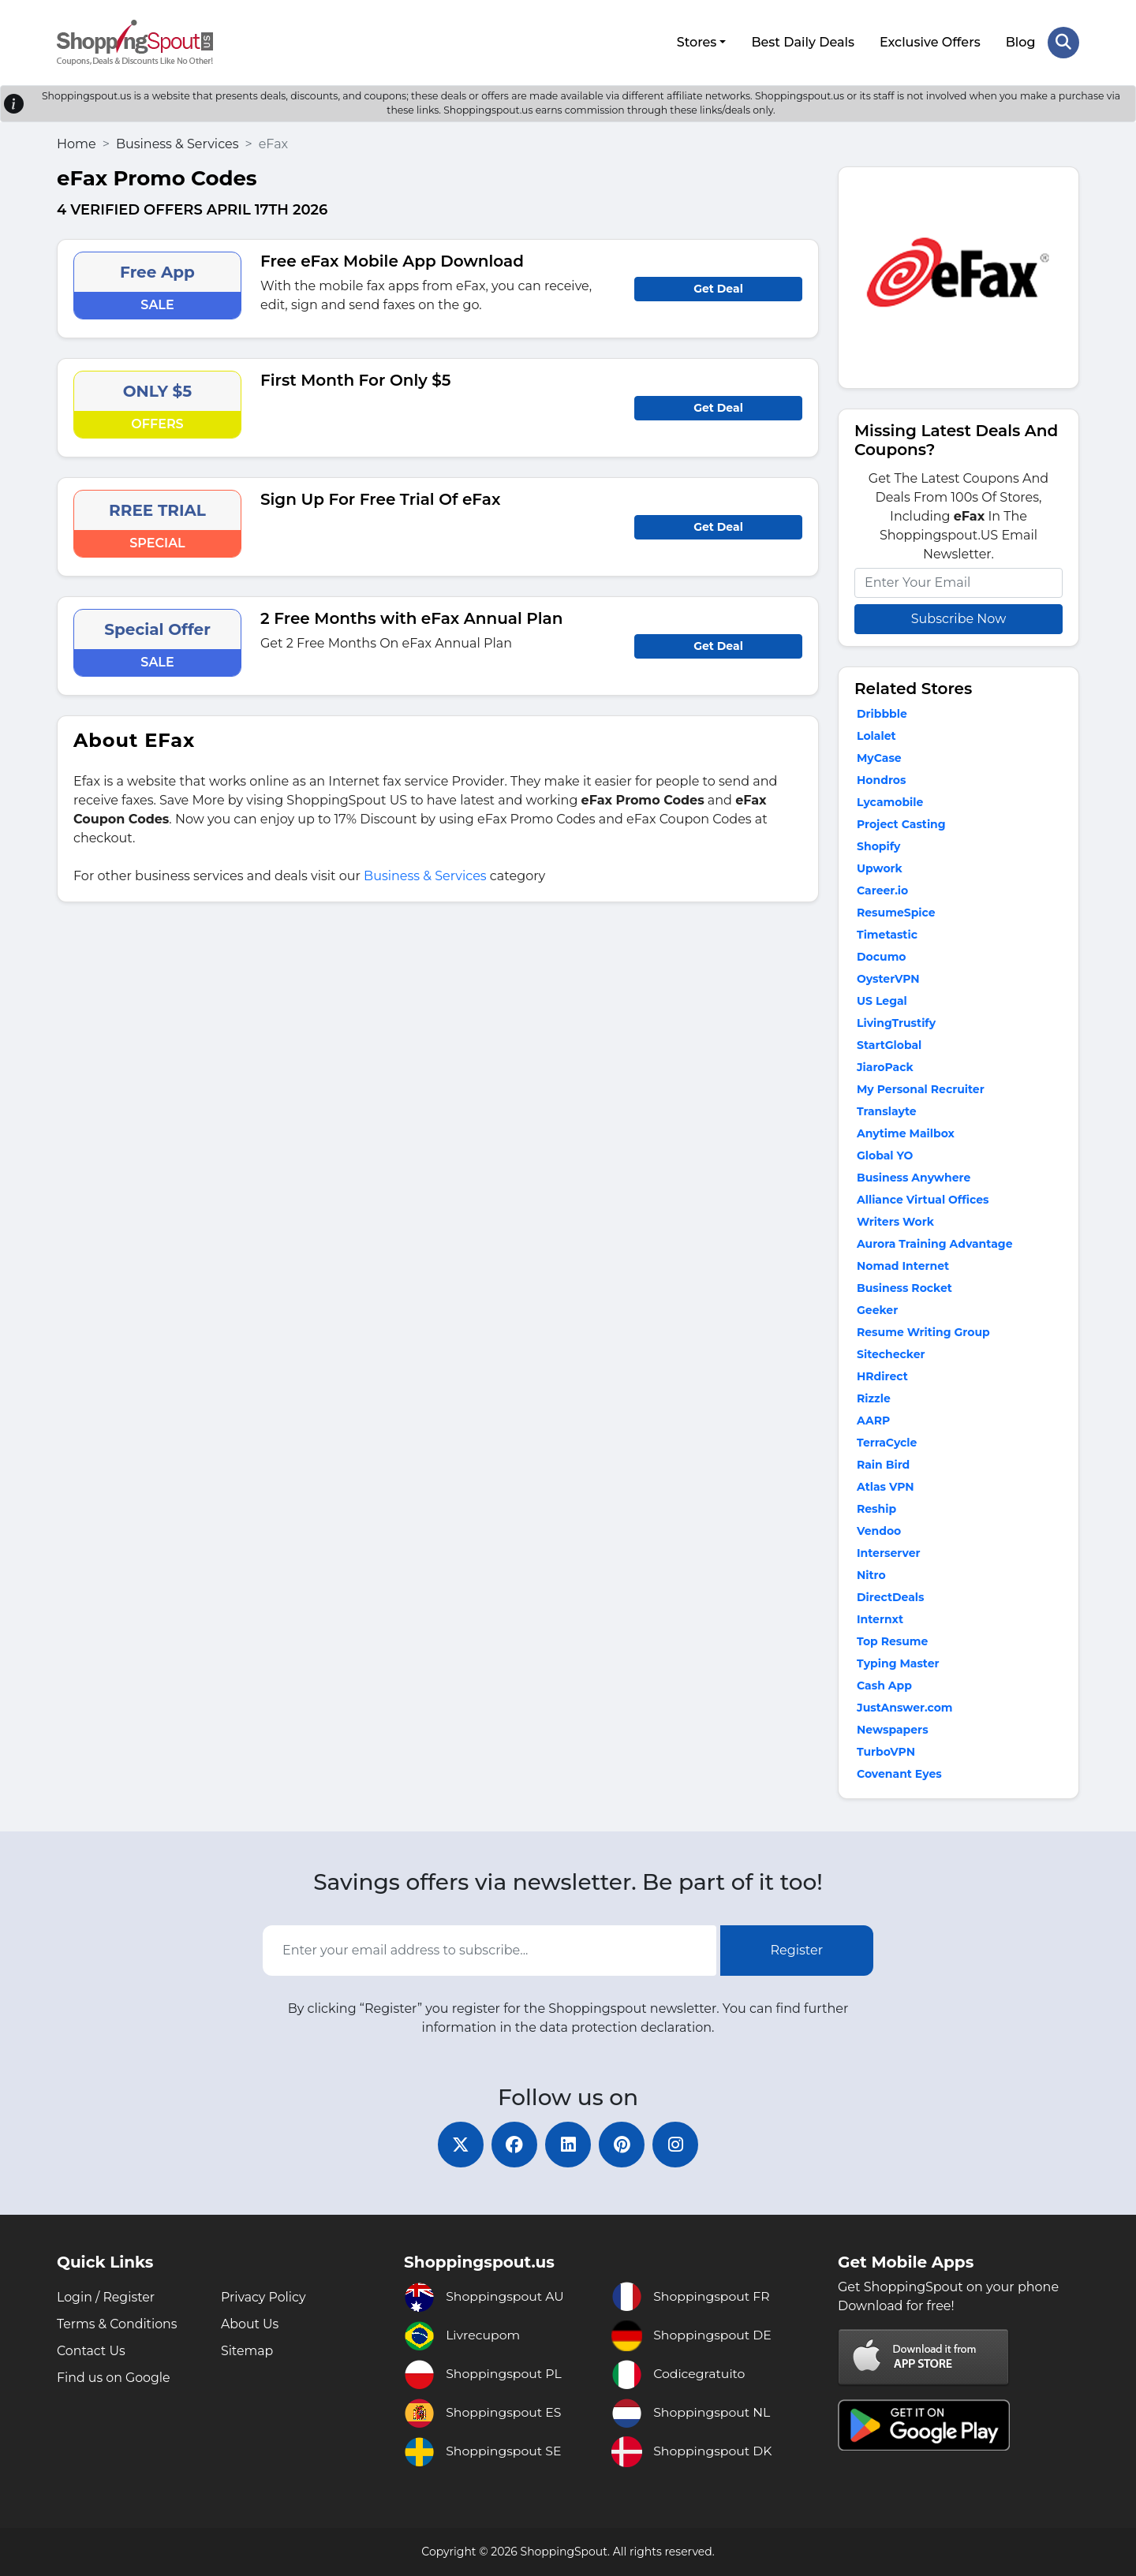 This screenshot has height=2576, width=1136. Describe the element at coordinates (76, 142) in the screenshot. I see `Home` at that location.